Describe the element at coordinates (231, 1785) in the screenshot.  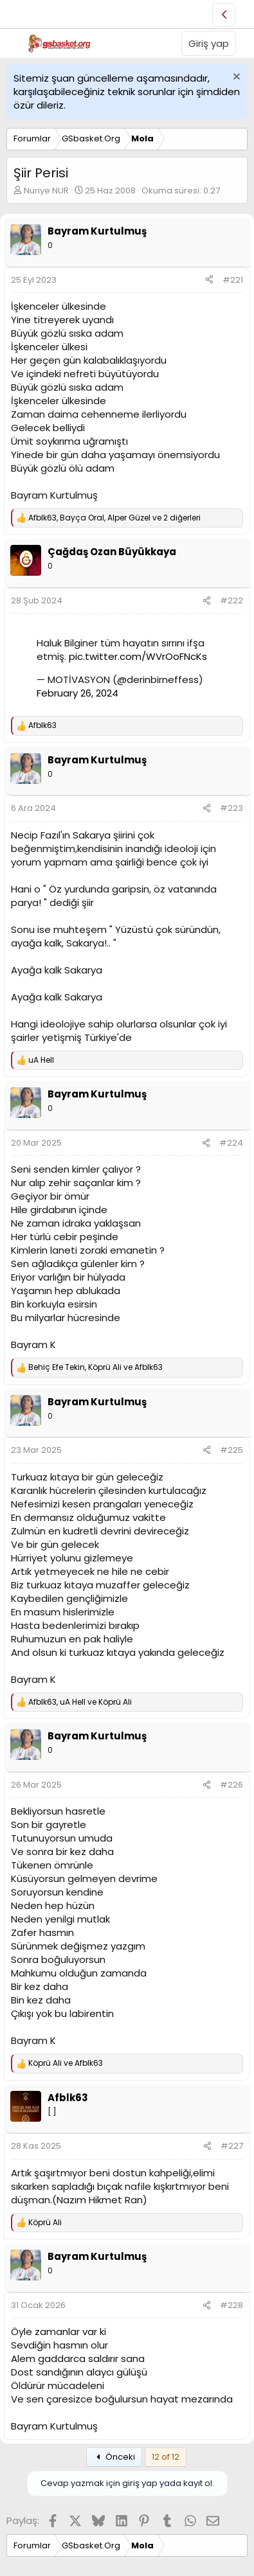
I see `#226` at that location.